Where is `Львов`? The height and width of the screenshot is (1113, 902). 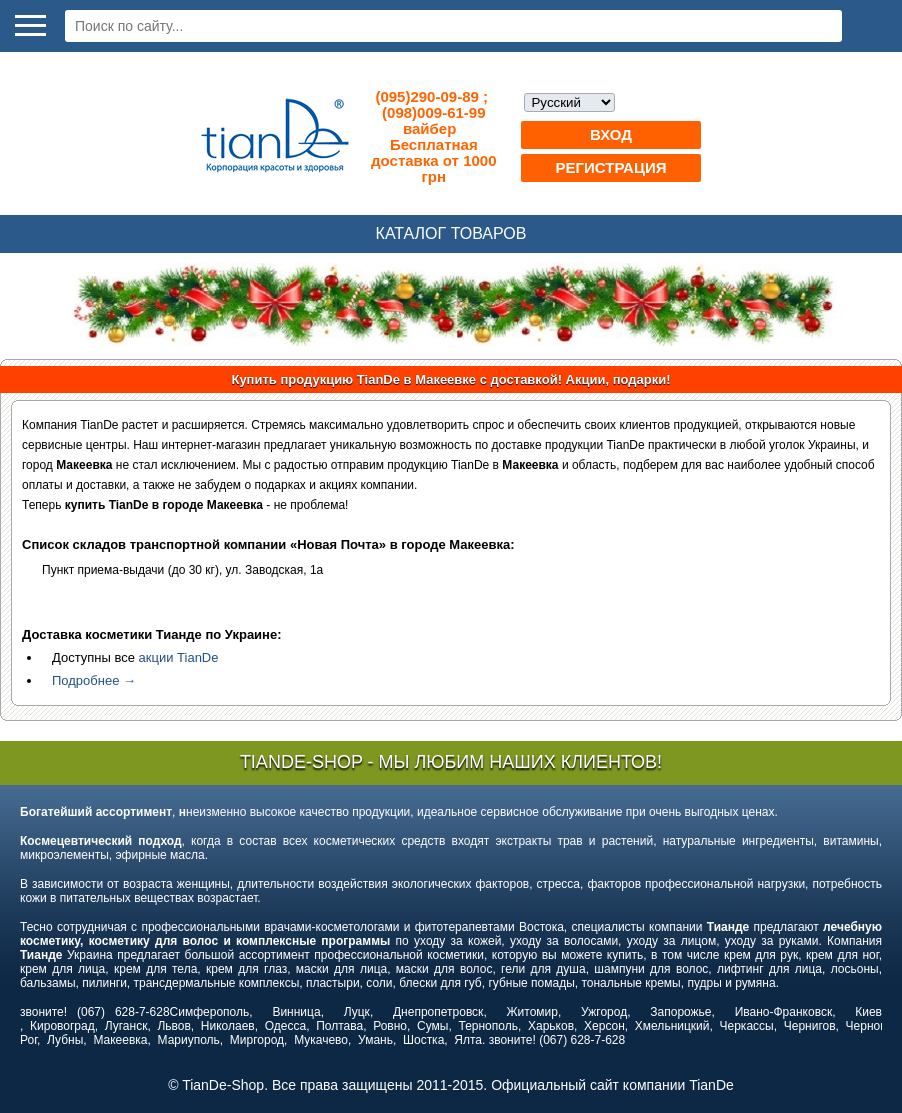
Львов is located at coordinates (173, 1026).